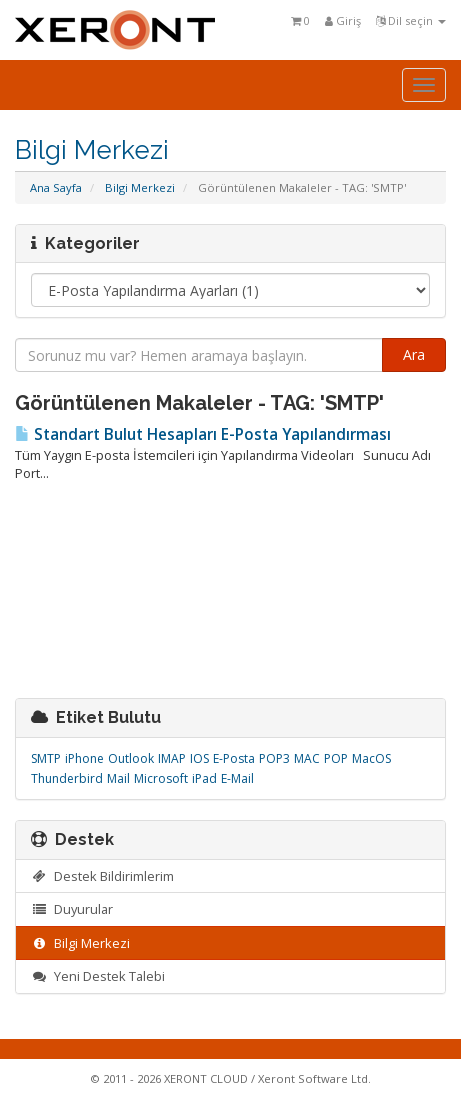  What do you see at coordinates (118, 778) in the screenshot?
I see `Mail` at bounding box center [118, 778].